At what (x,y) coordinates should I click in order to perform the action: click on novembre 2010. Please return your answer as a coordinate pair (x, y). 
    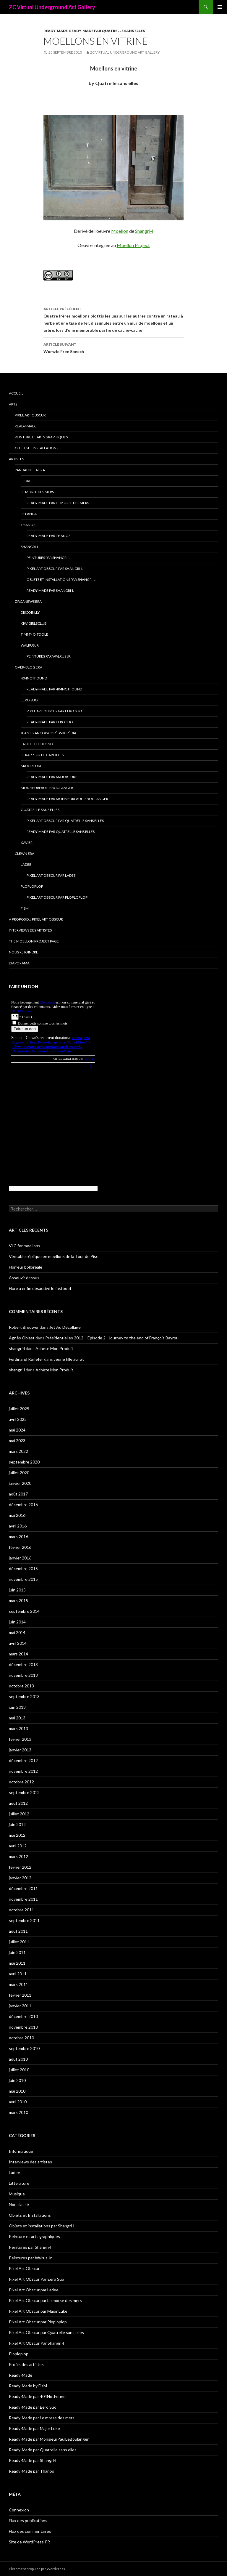
    Looking at the image, I should click on (23, 2027).